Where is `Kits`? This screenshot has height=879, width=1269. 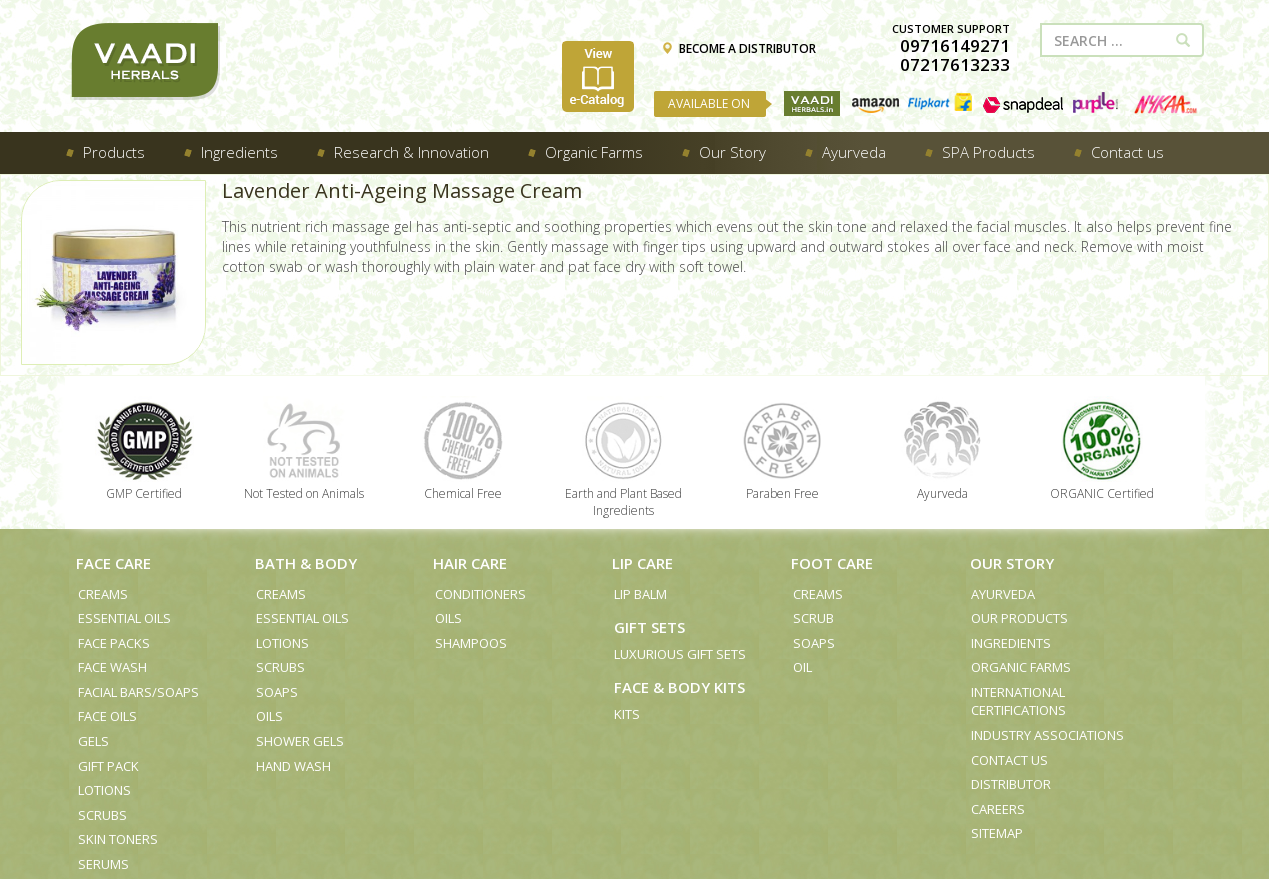
Kits is located at coordinates (627, 714).